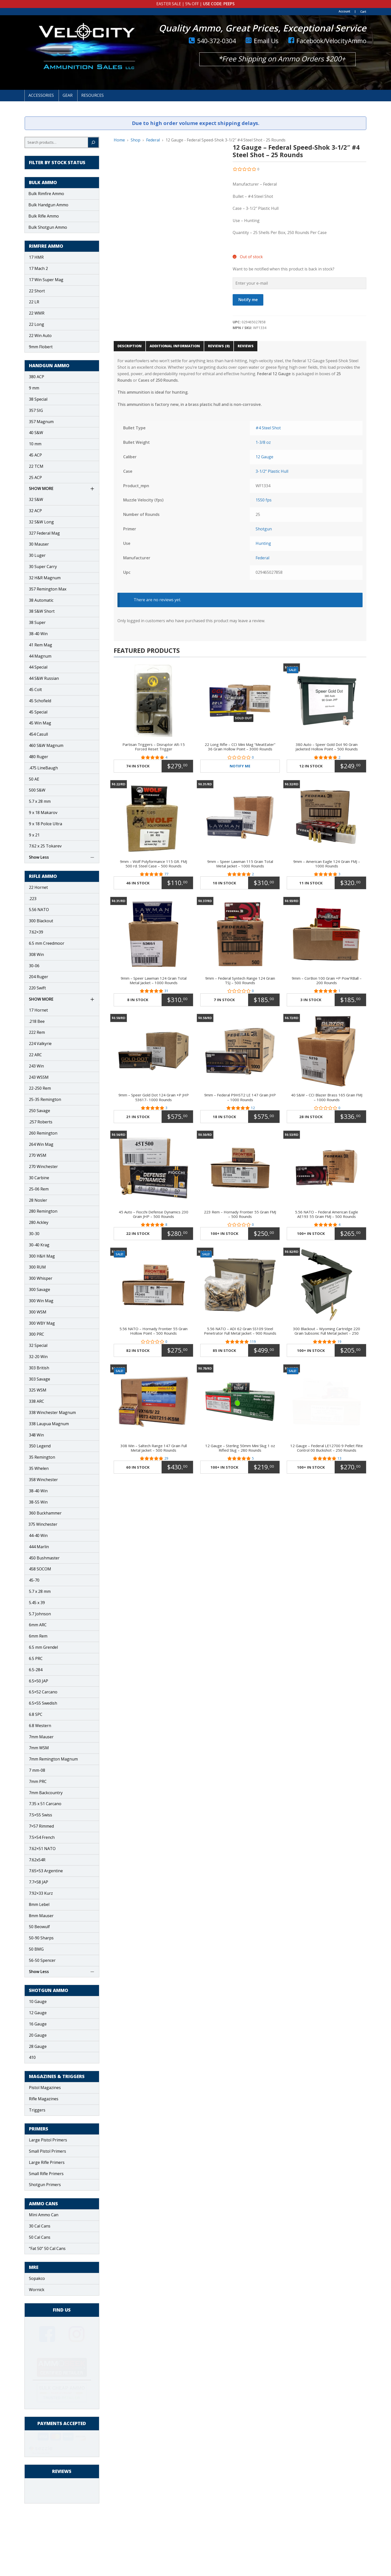  I want to click on 7mm PRC, so click(38, 1781).